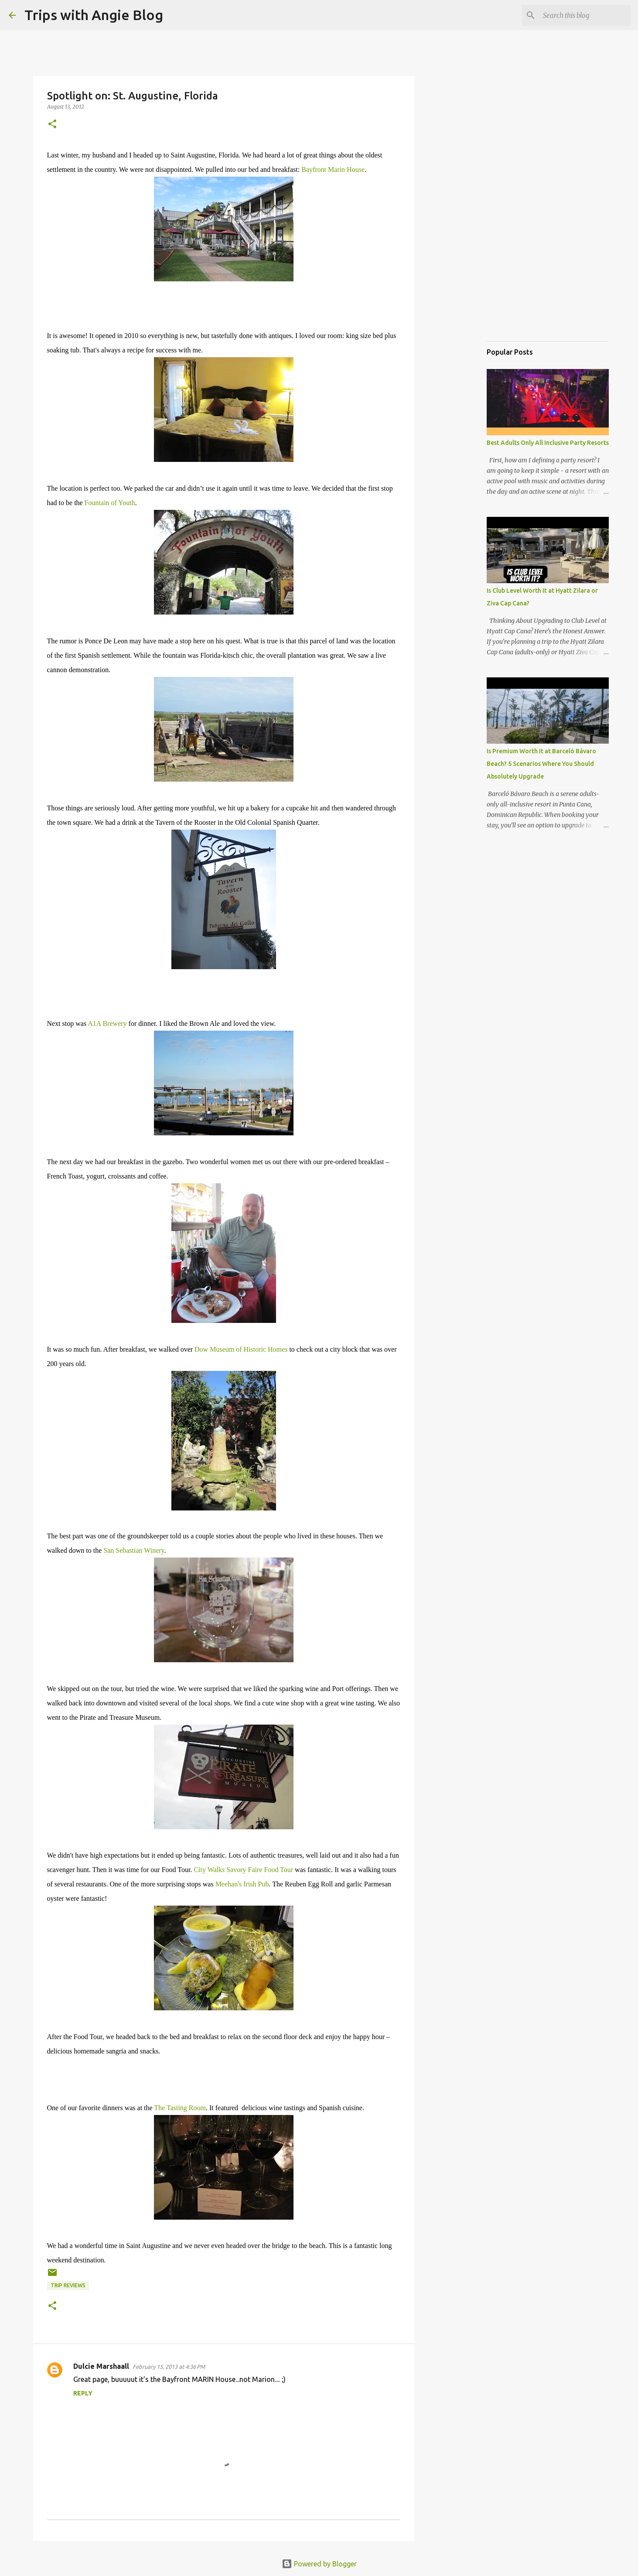  Describe the element at coordinates (180, 2107) in the screenshot. I see `The Tasting Room` at that location.